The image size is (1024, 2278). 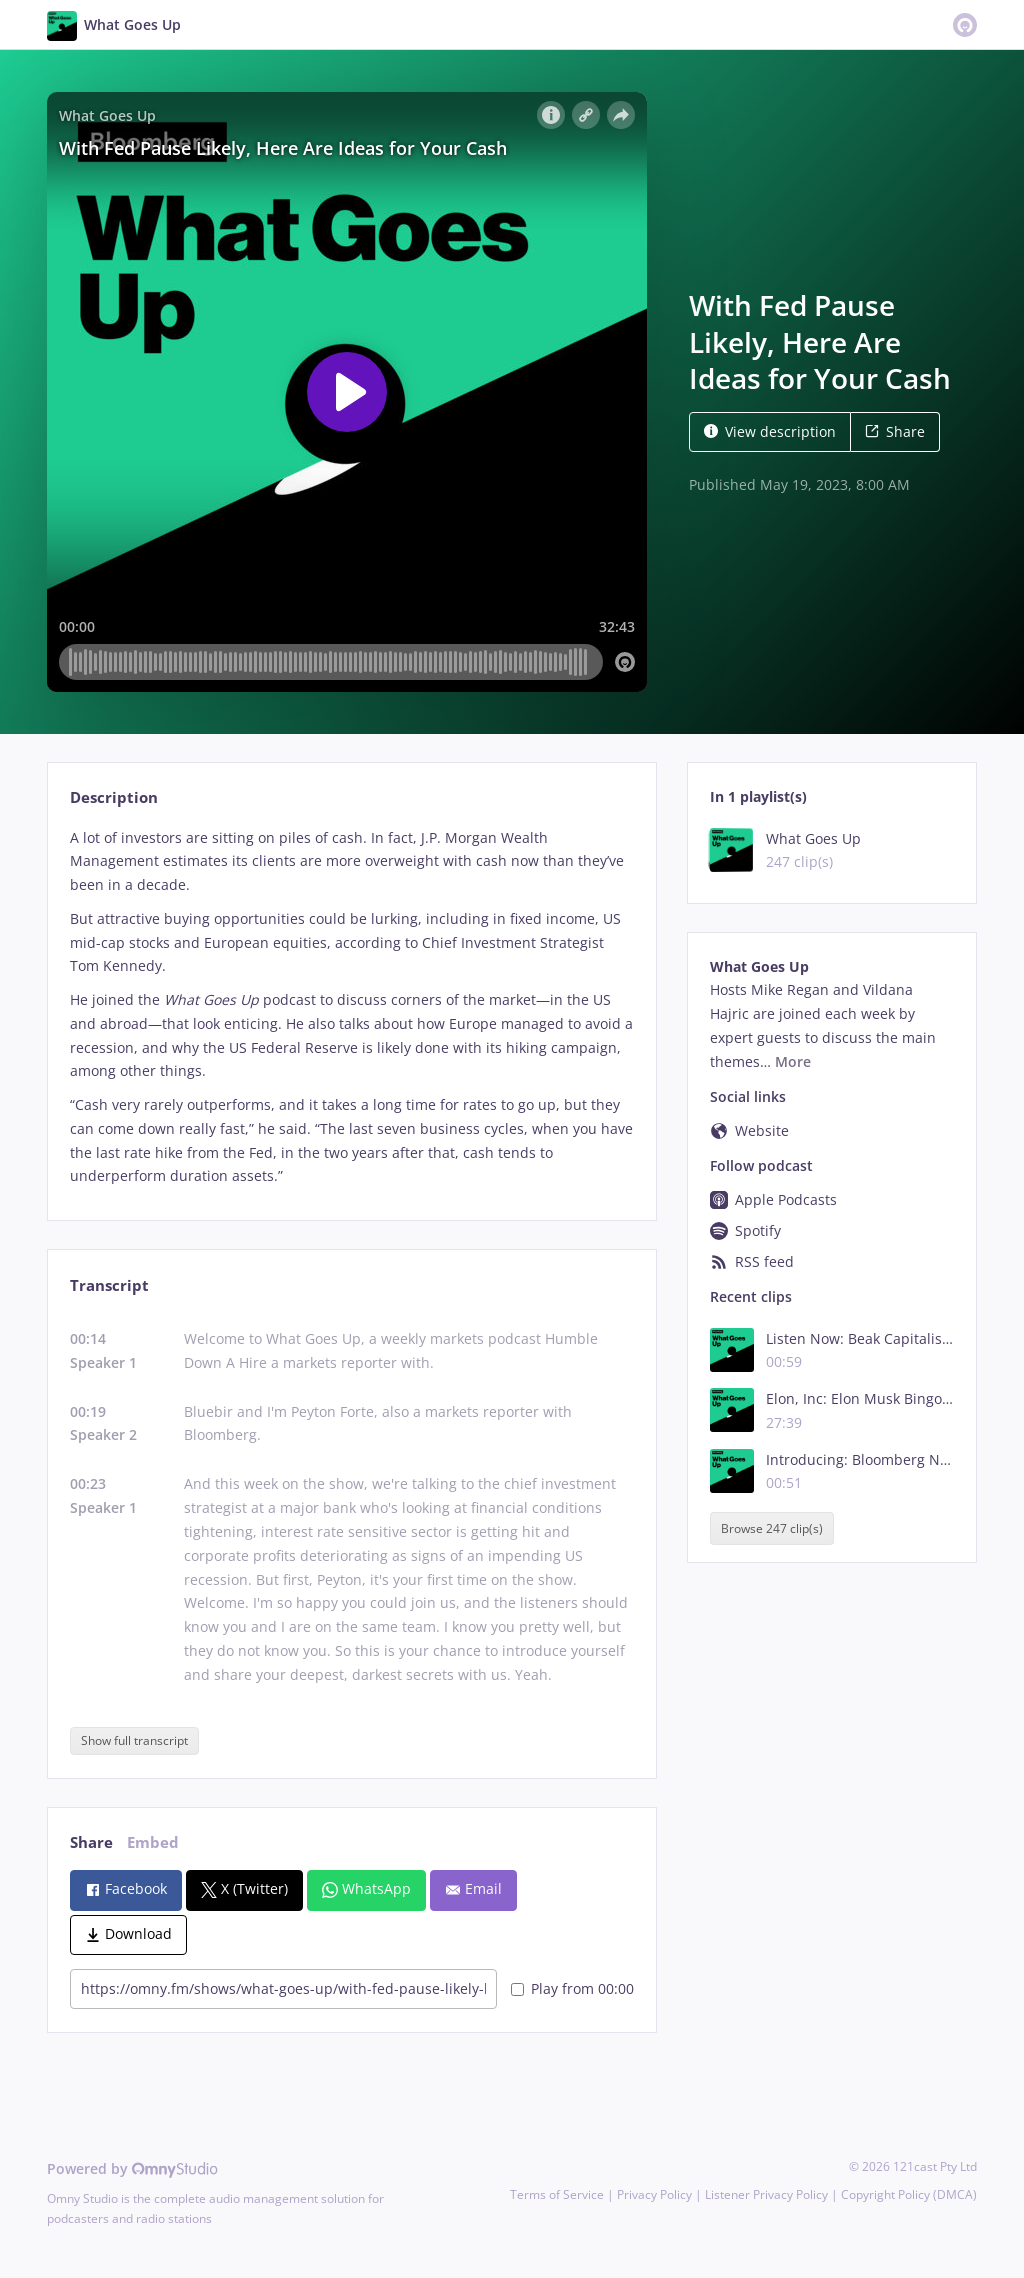 I want to click on Show full transcript, so click(x=134, y=1740).